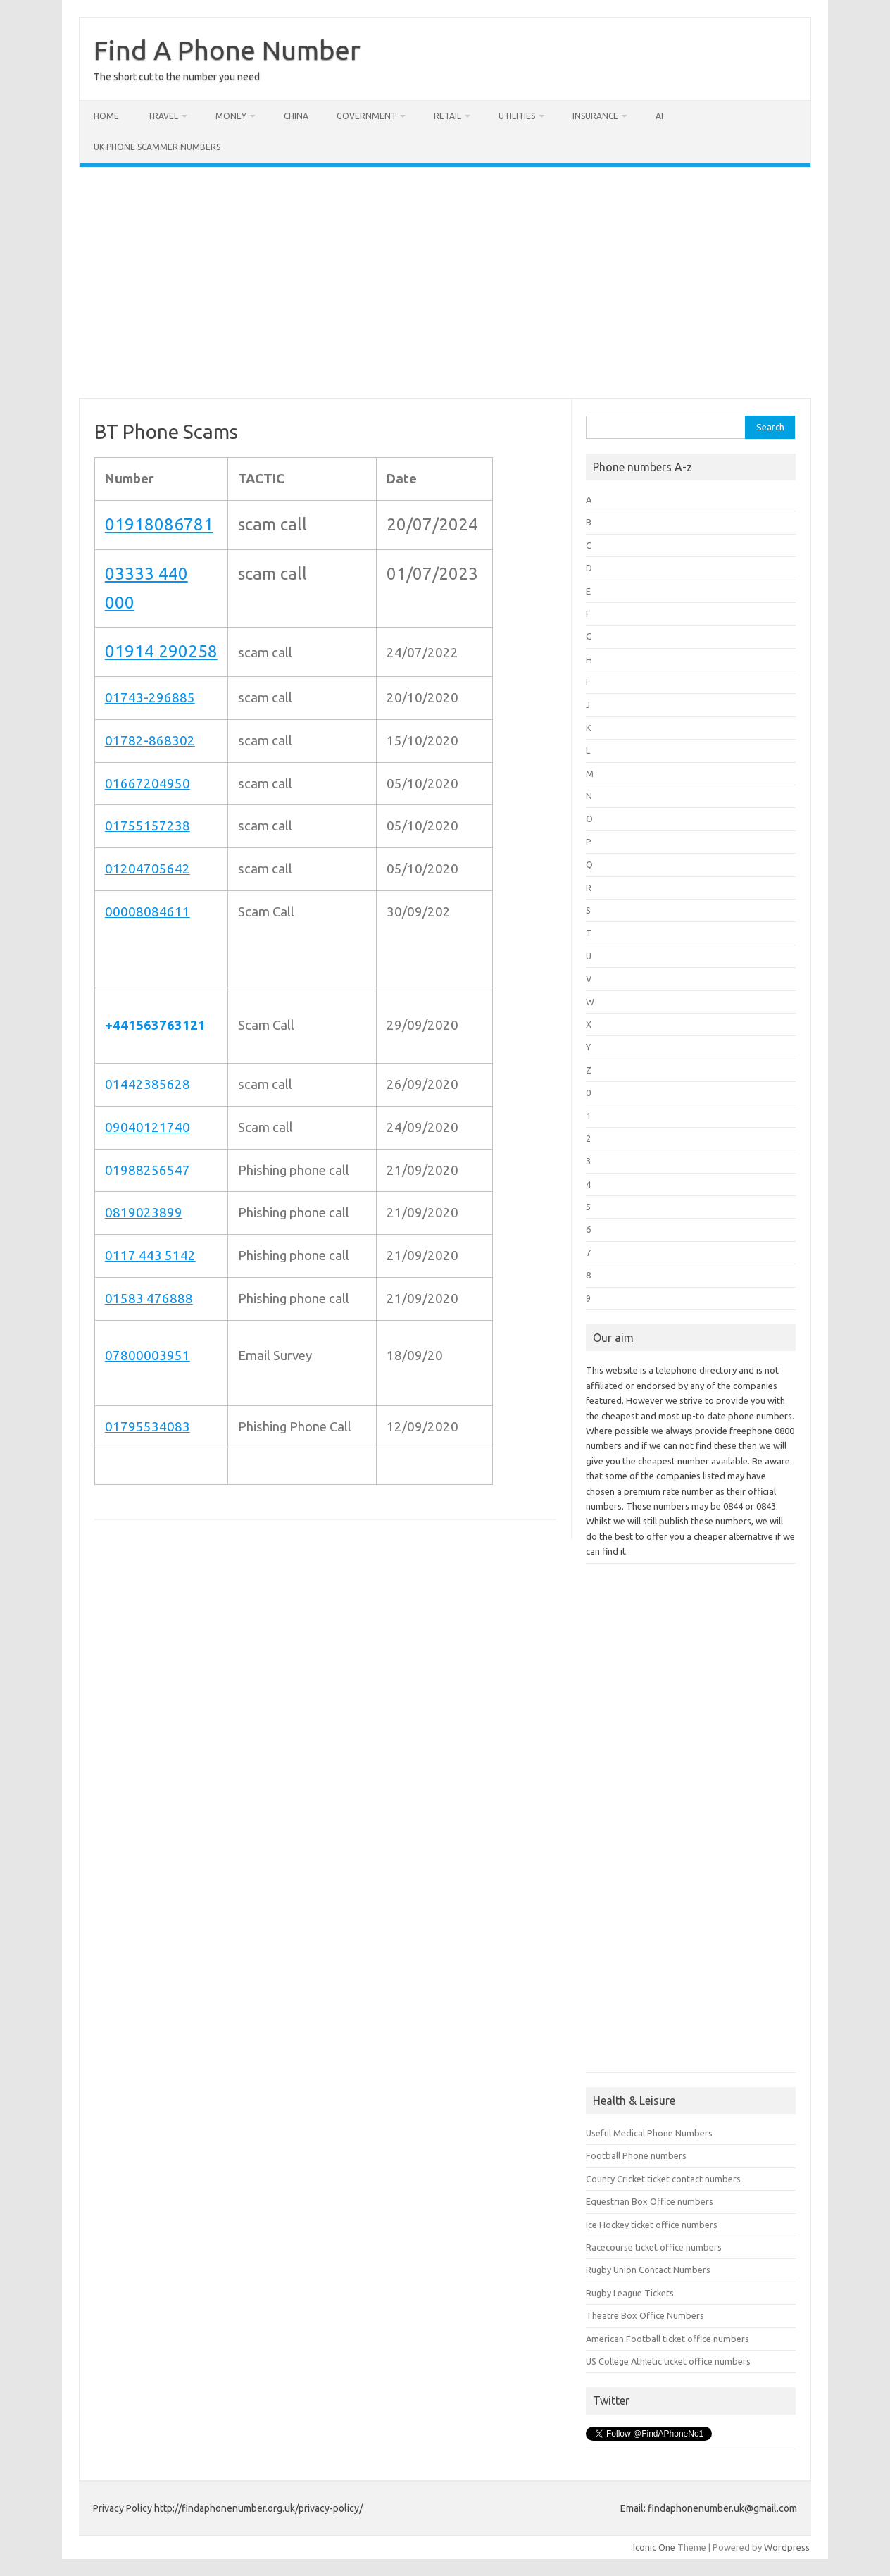 Image resolution: width=890 pixels, height=2576 pixels. I want to click on 01204705642, so click(147, 868).